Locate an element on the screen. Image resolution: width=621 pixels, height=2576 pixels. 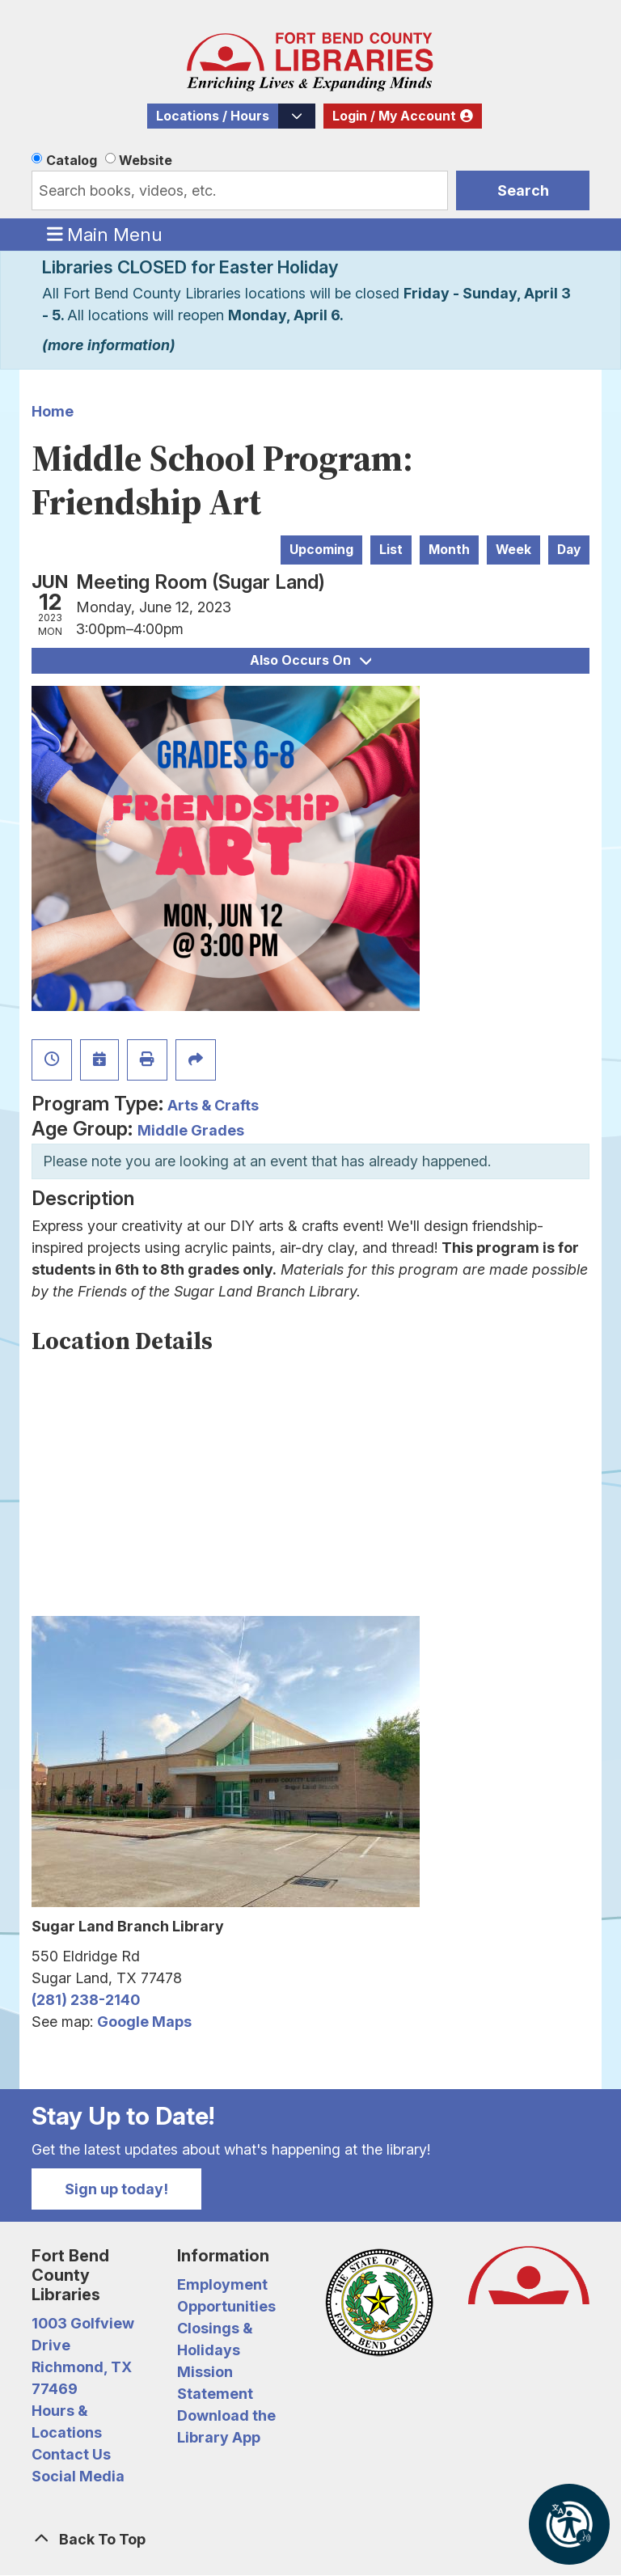
Middle Grades is located at coordinates (190, 1130).